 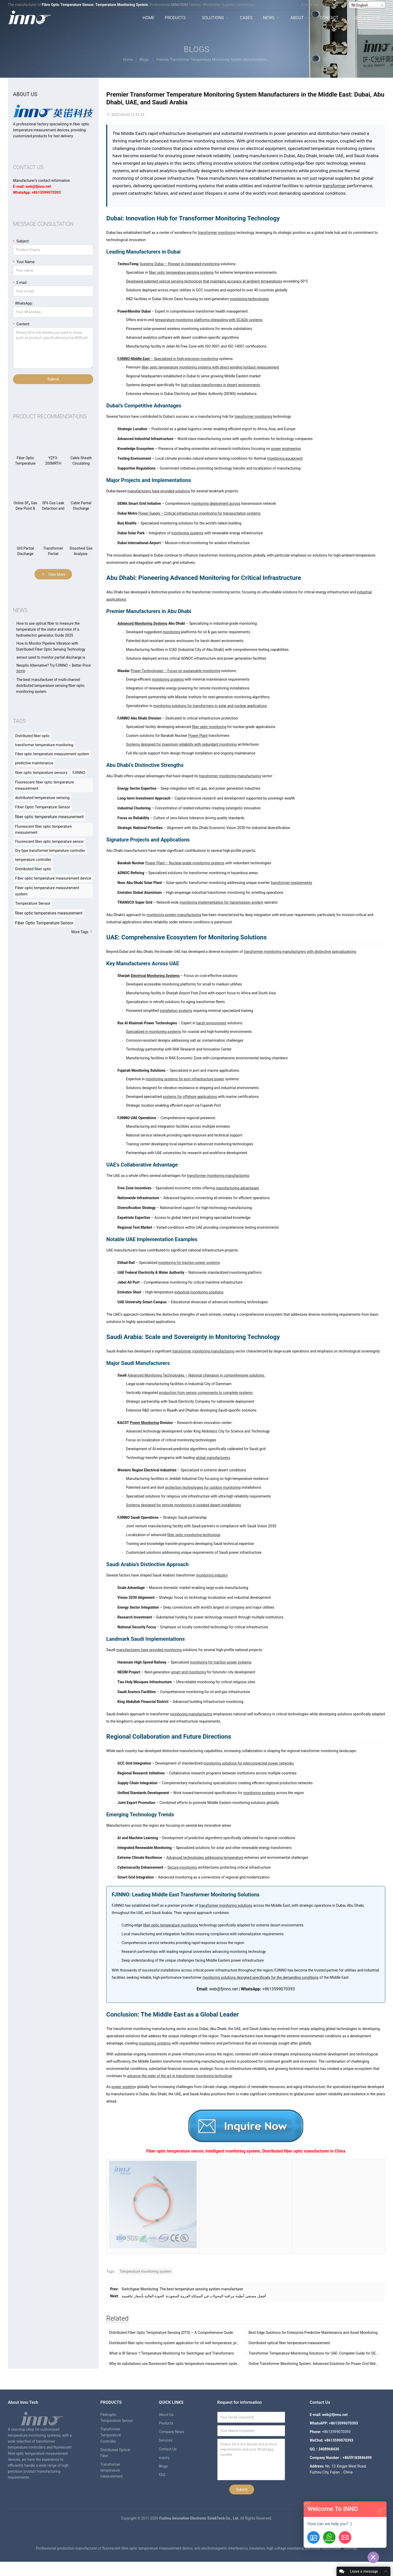 What do you see at coordinates (49, 816) in the screenshot?
I see `fiber optic temperature measurement [fiber optic temperature measurement (147 items)]` at bounding box center [49, 816].